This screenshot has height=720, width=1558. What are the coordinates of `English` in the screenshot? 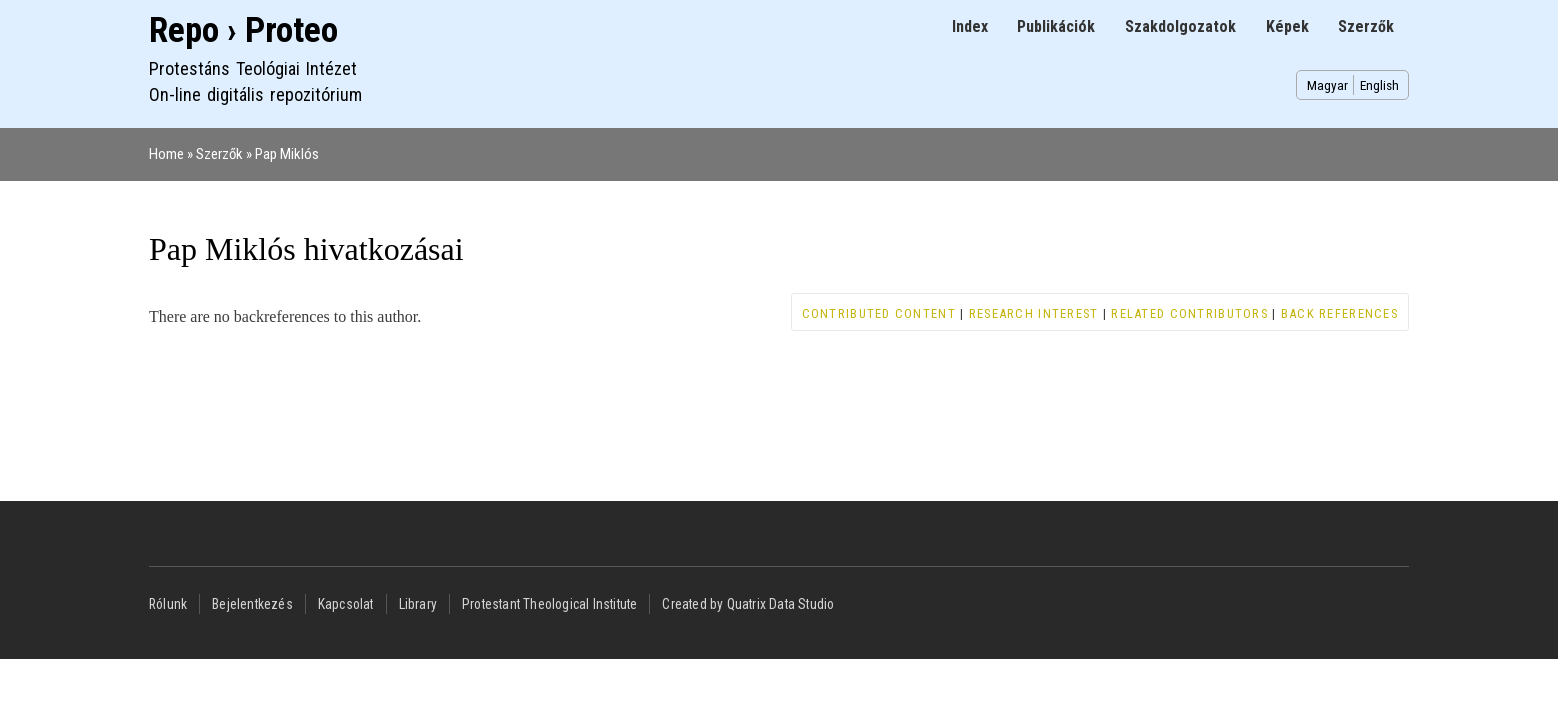 It's located at (1379, 85).